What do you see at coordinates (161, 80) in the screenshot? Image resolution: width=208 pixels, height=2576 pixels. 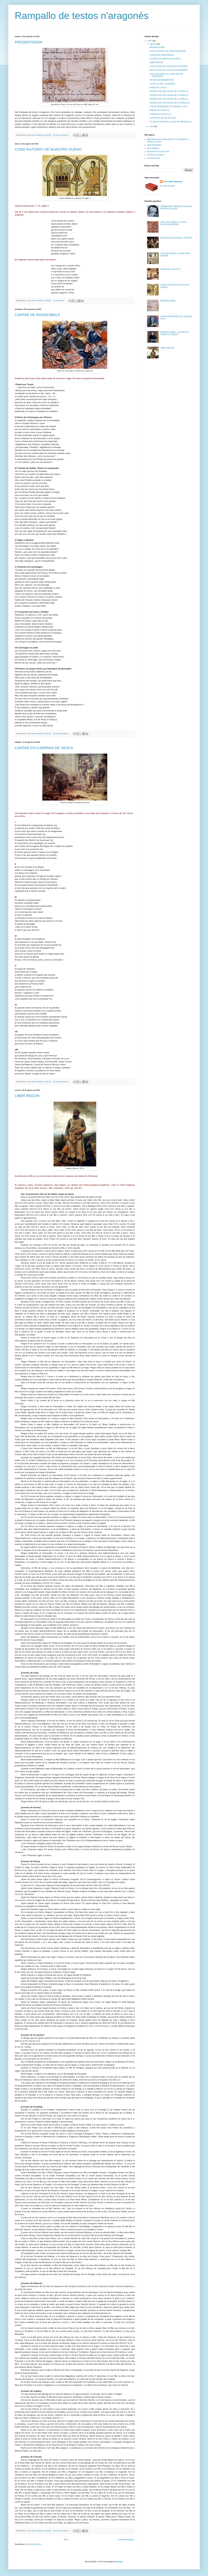 I see `OS DIEZ MANDAMIENTOS` at bounding box center [161, 80].